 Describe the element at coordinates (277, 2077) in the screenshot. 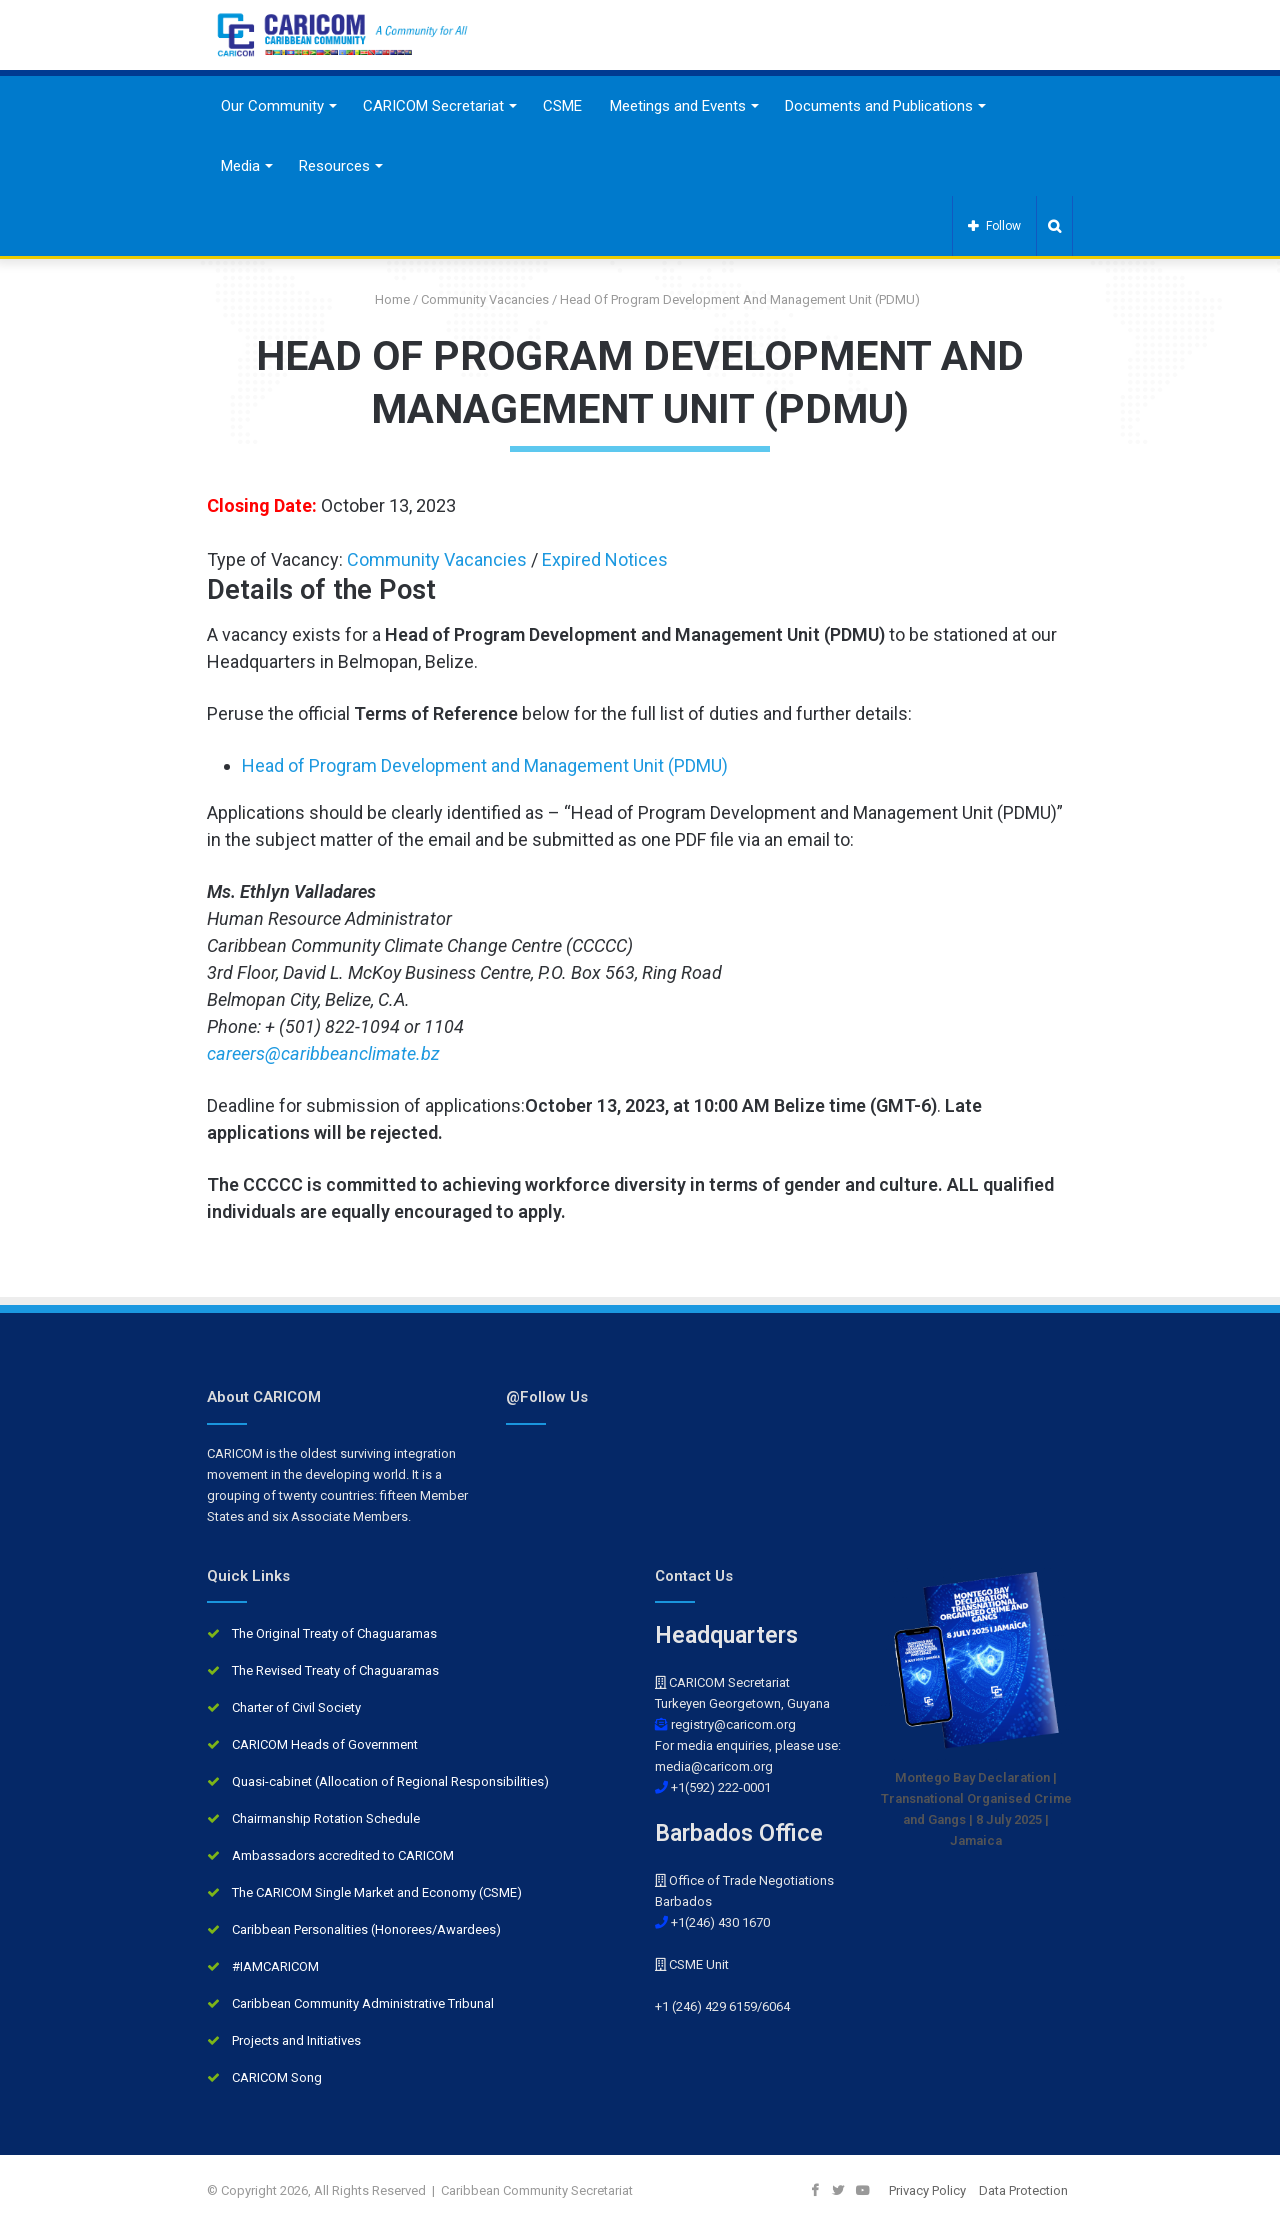

I see `CARICOM Song` at that location.